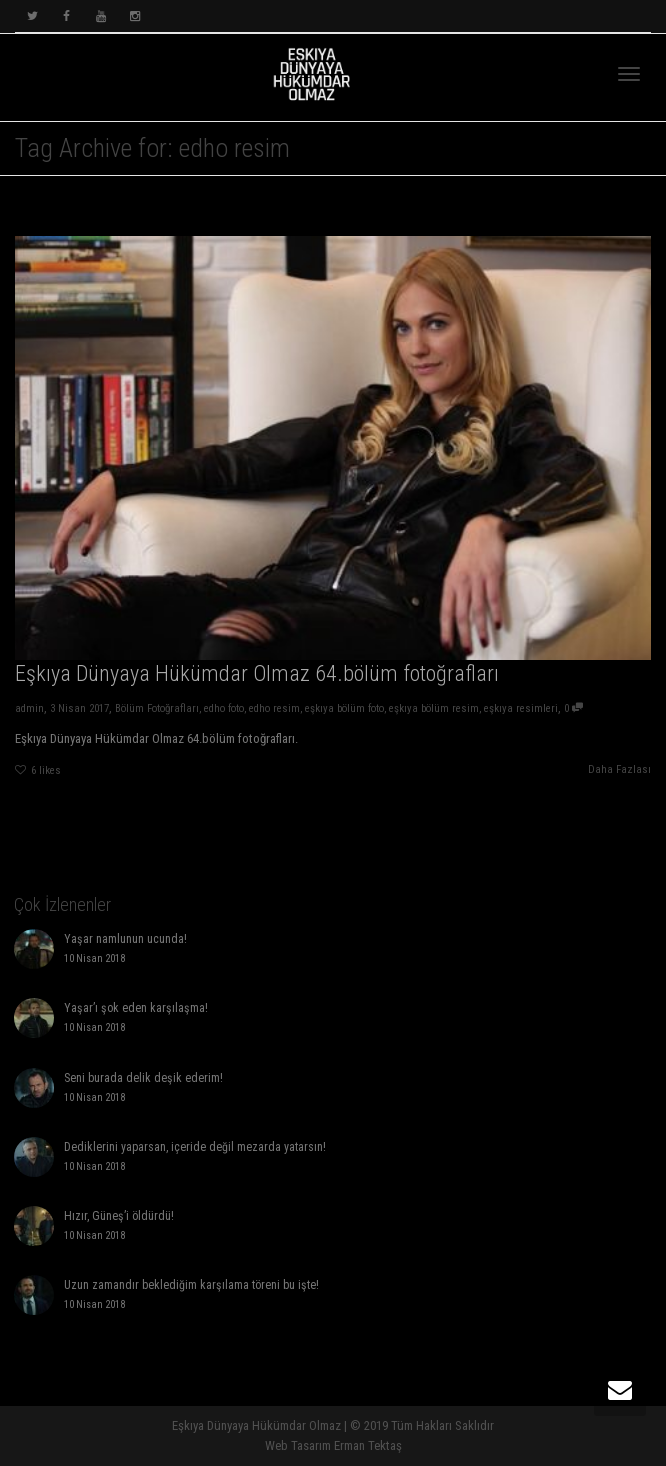  What do you see at coordinates (157, 708) in the screenshot?
I see `Bölüm Fotoğrafları` at bounding box center [157, 708].